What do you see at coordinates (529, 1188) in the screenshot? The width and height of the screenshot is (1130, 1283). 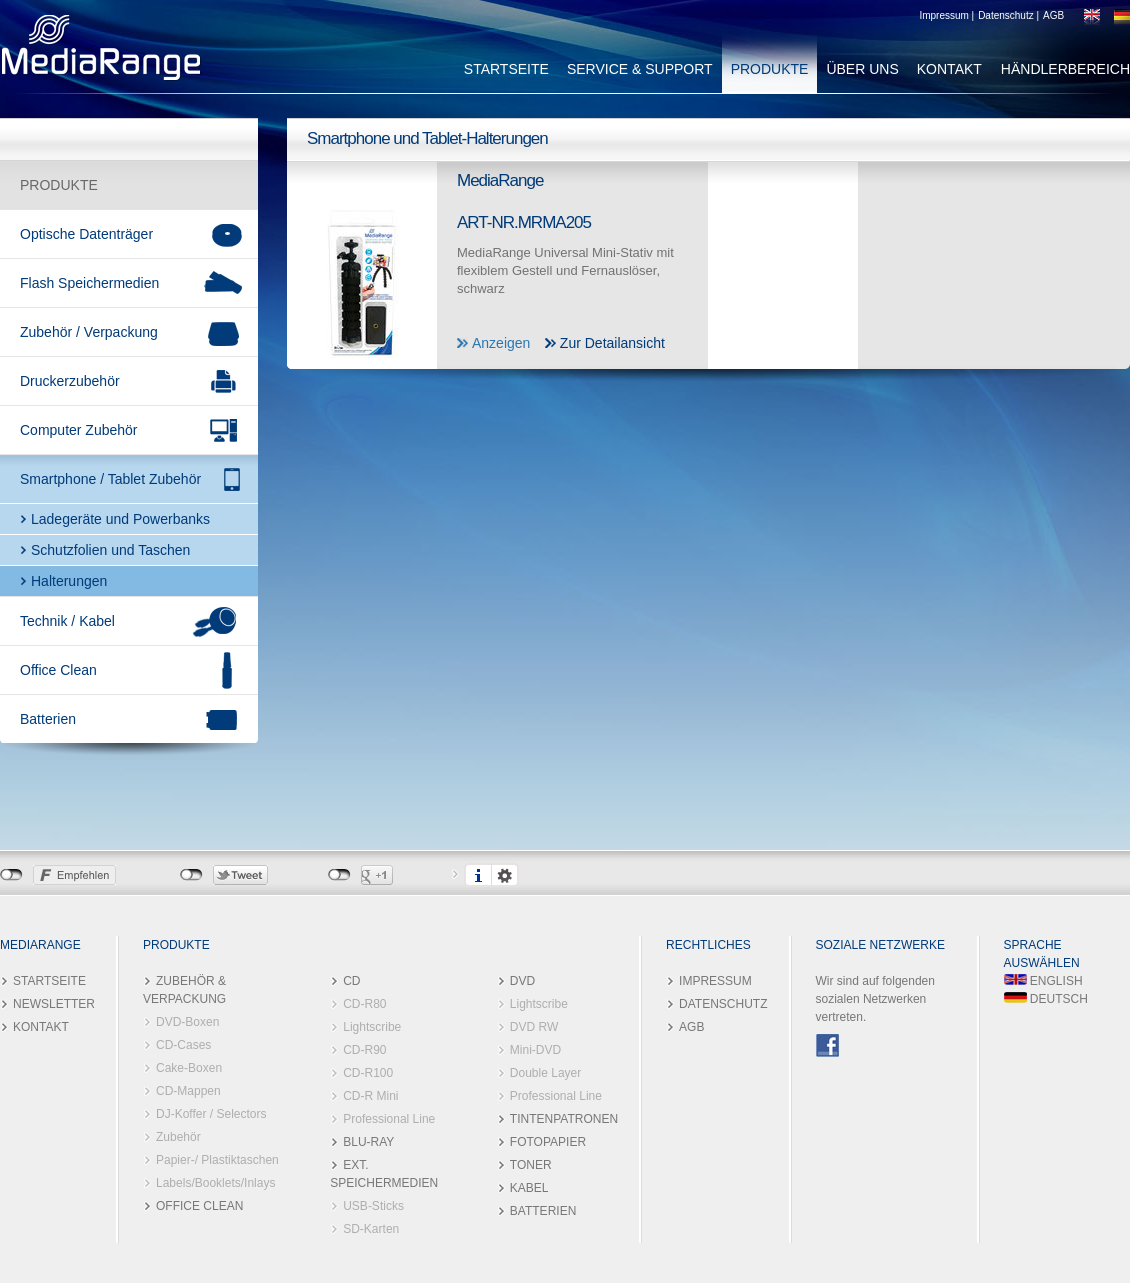 I see `KABEL` at bounding box center [529, 1188].